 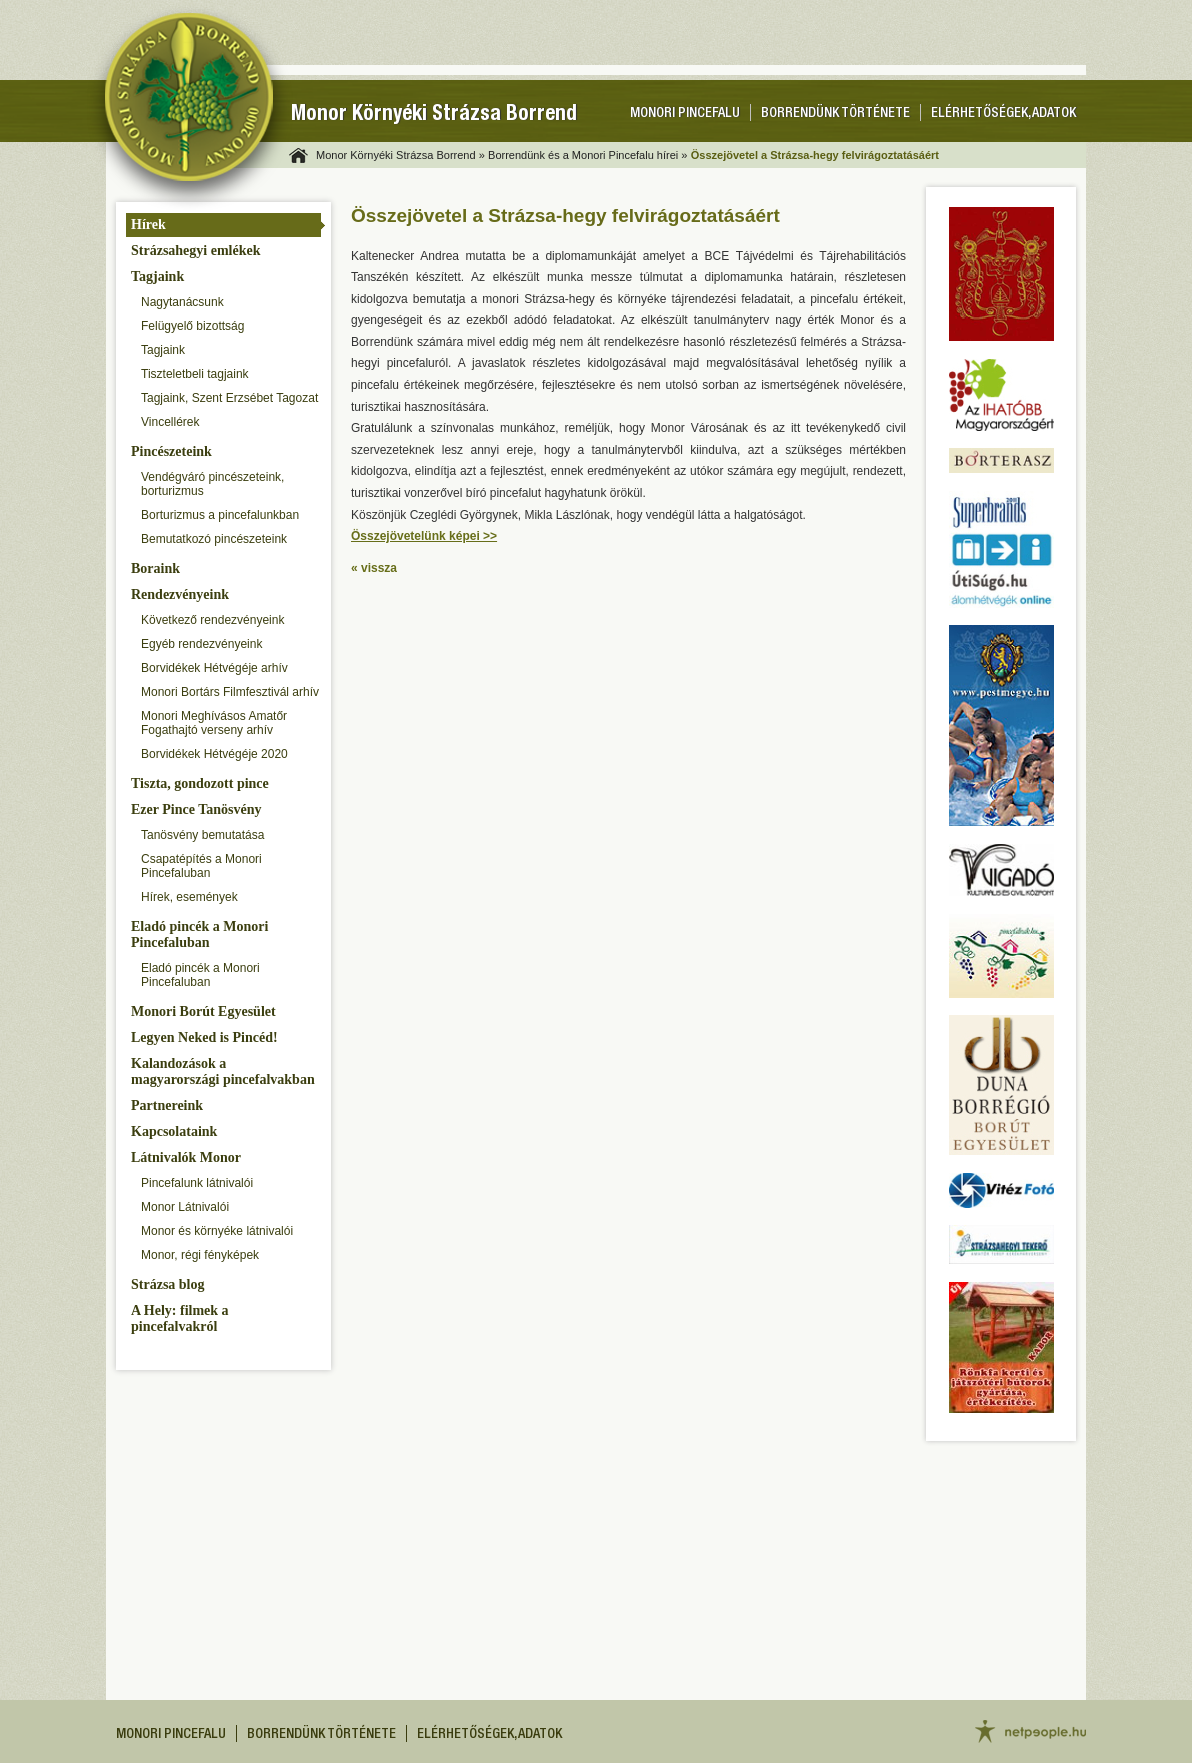 What do you see at coordinates (170, 422) in the screenshot?
I see `Vincellérek` at bounding box center [170, 422].